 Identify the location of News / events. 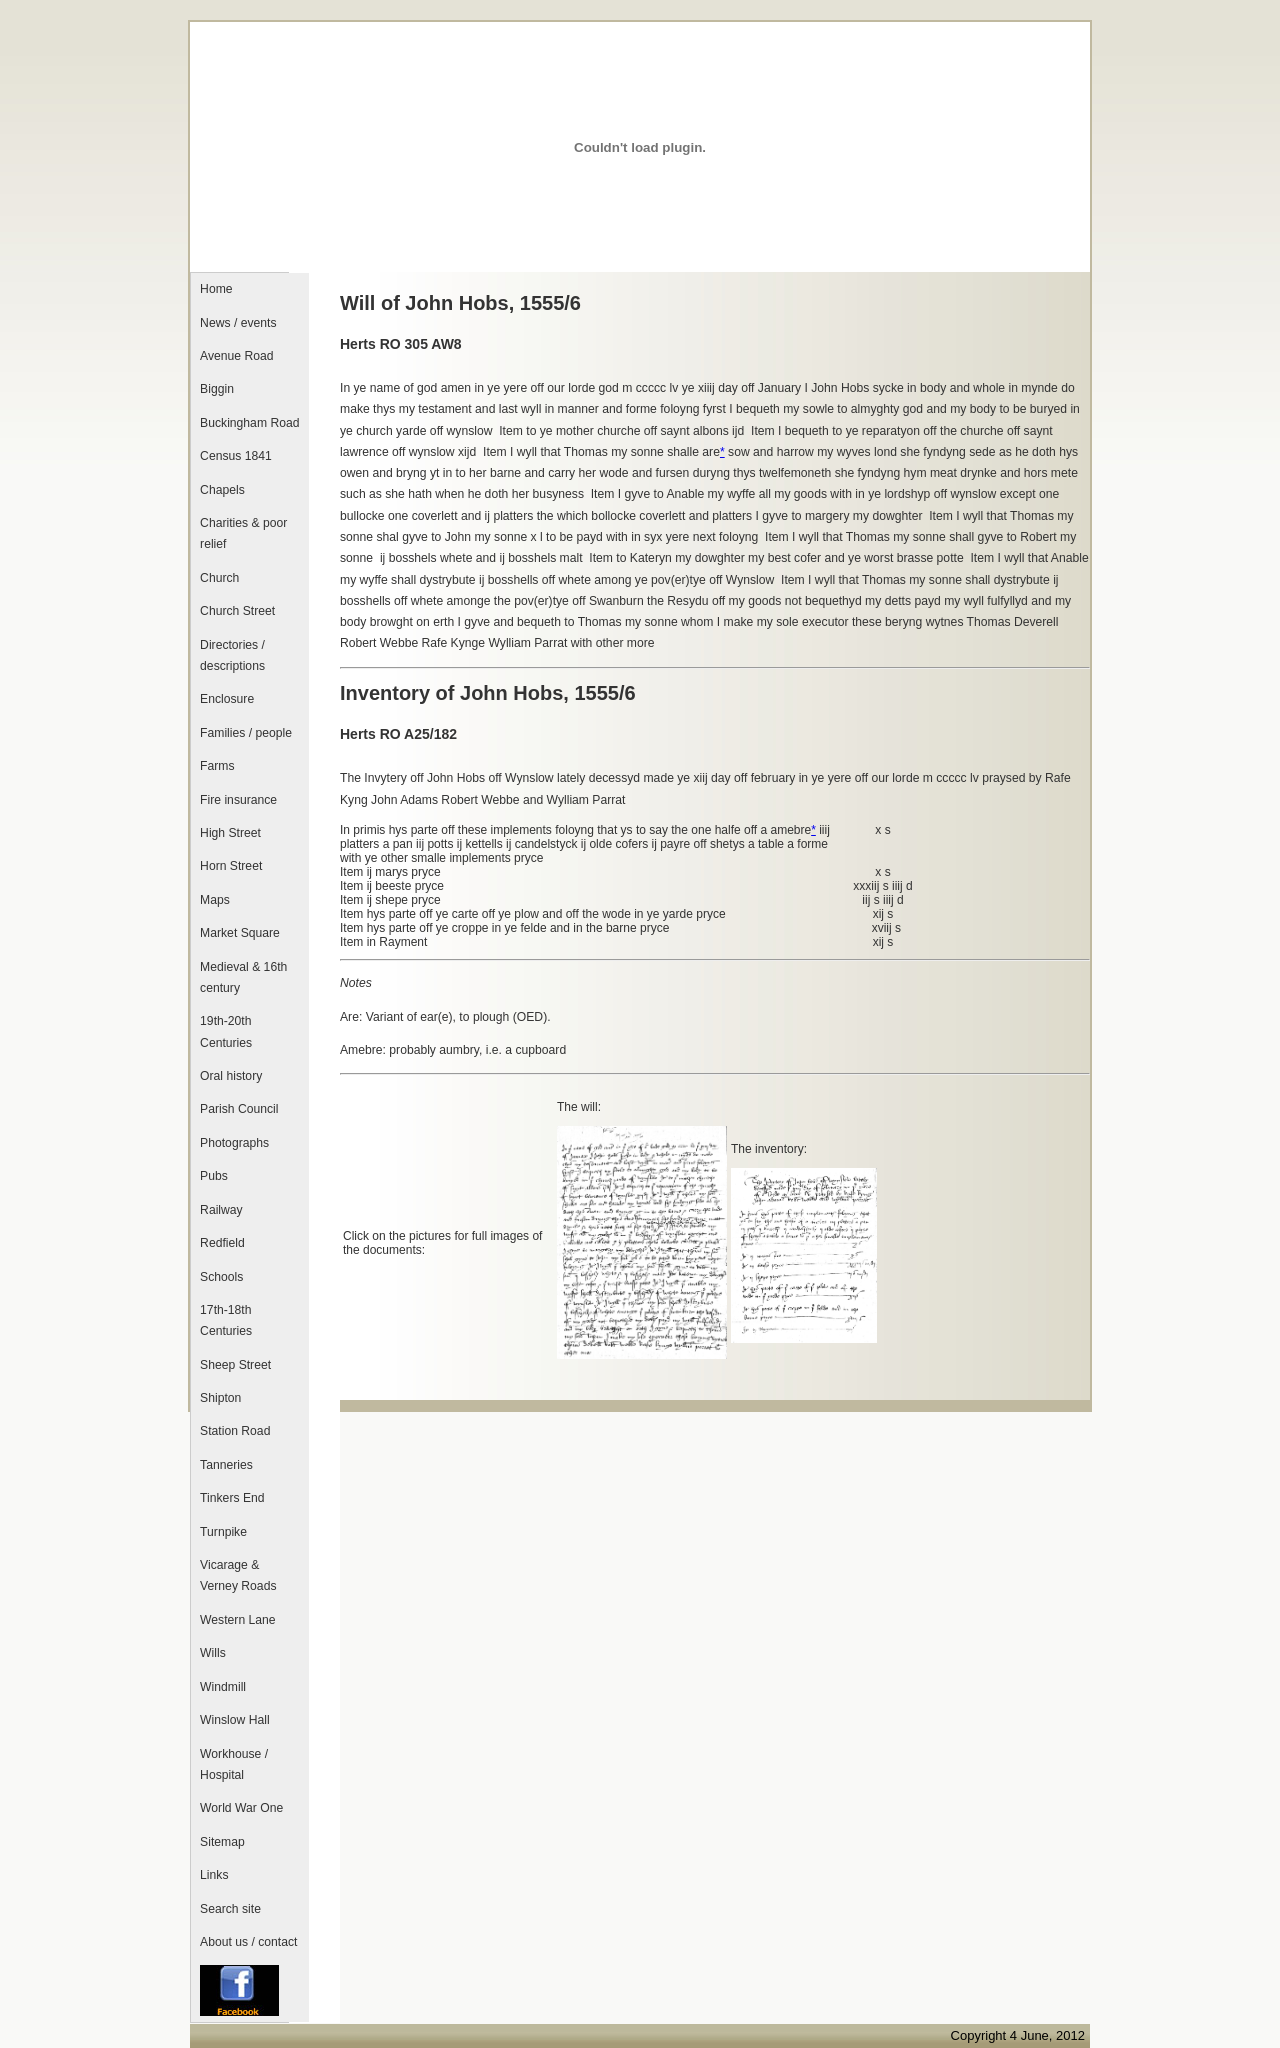
(238, 323).